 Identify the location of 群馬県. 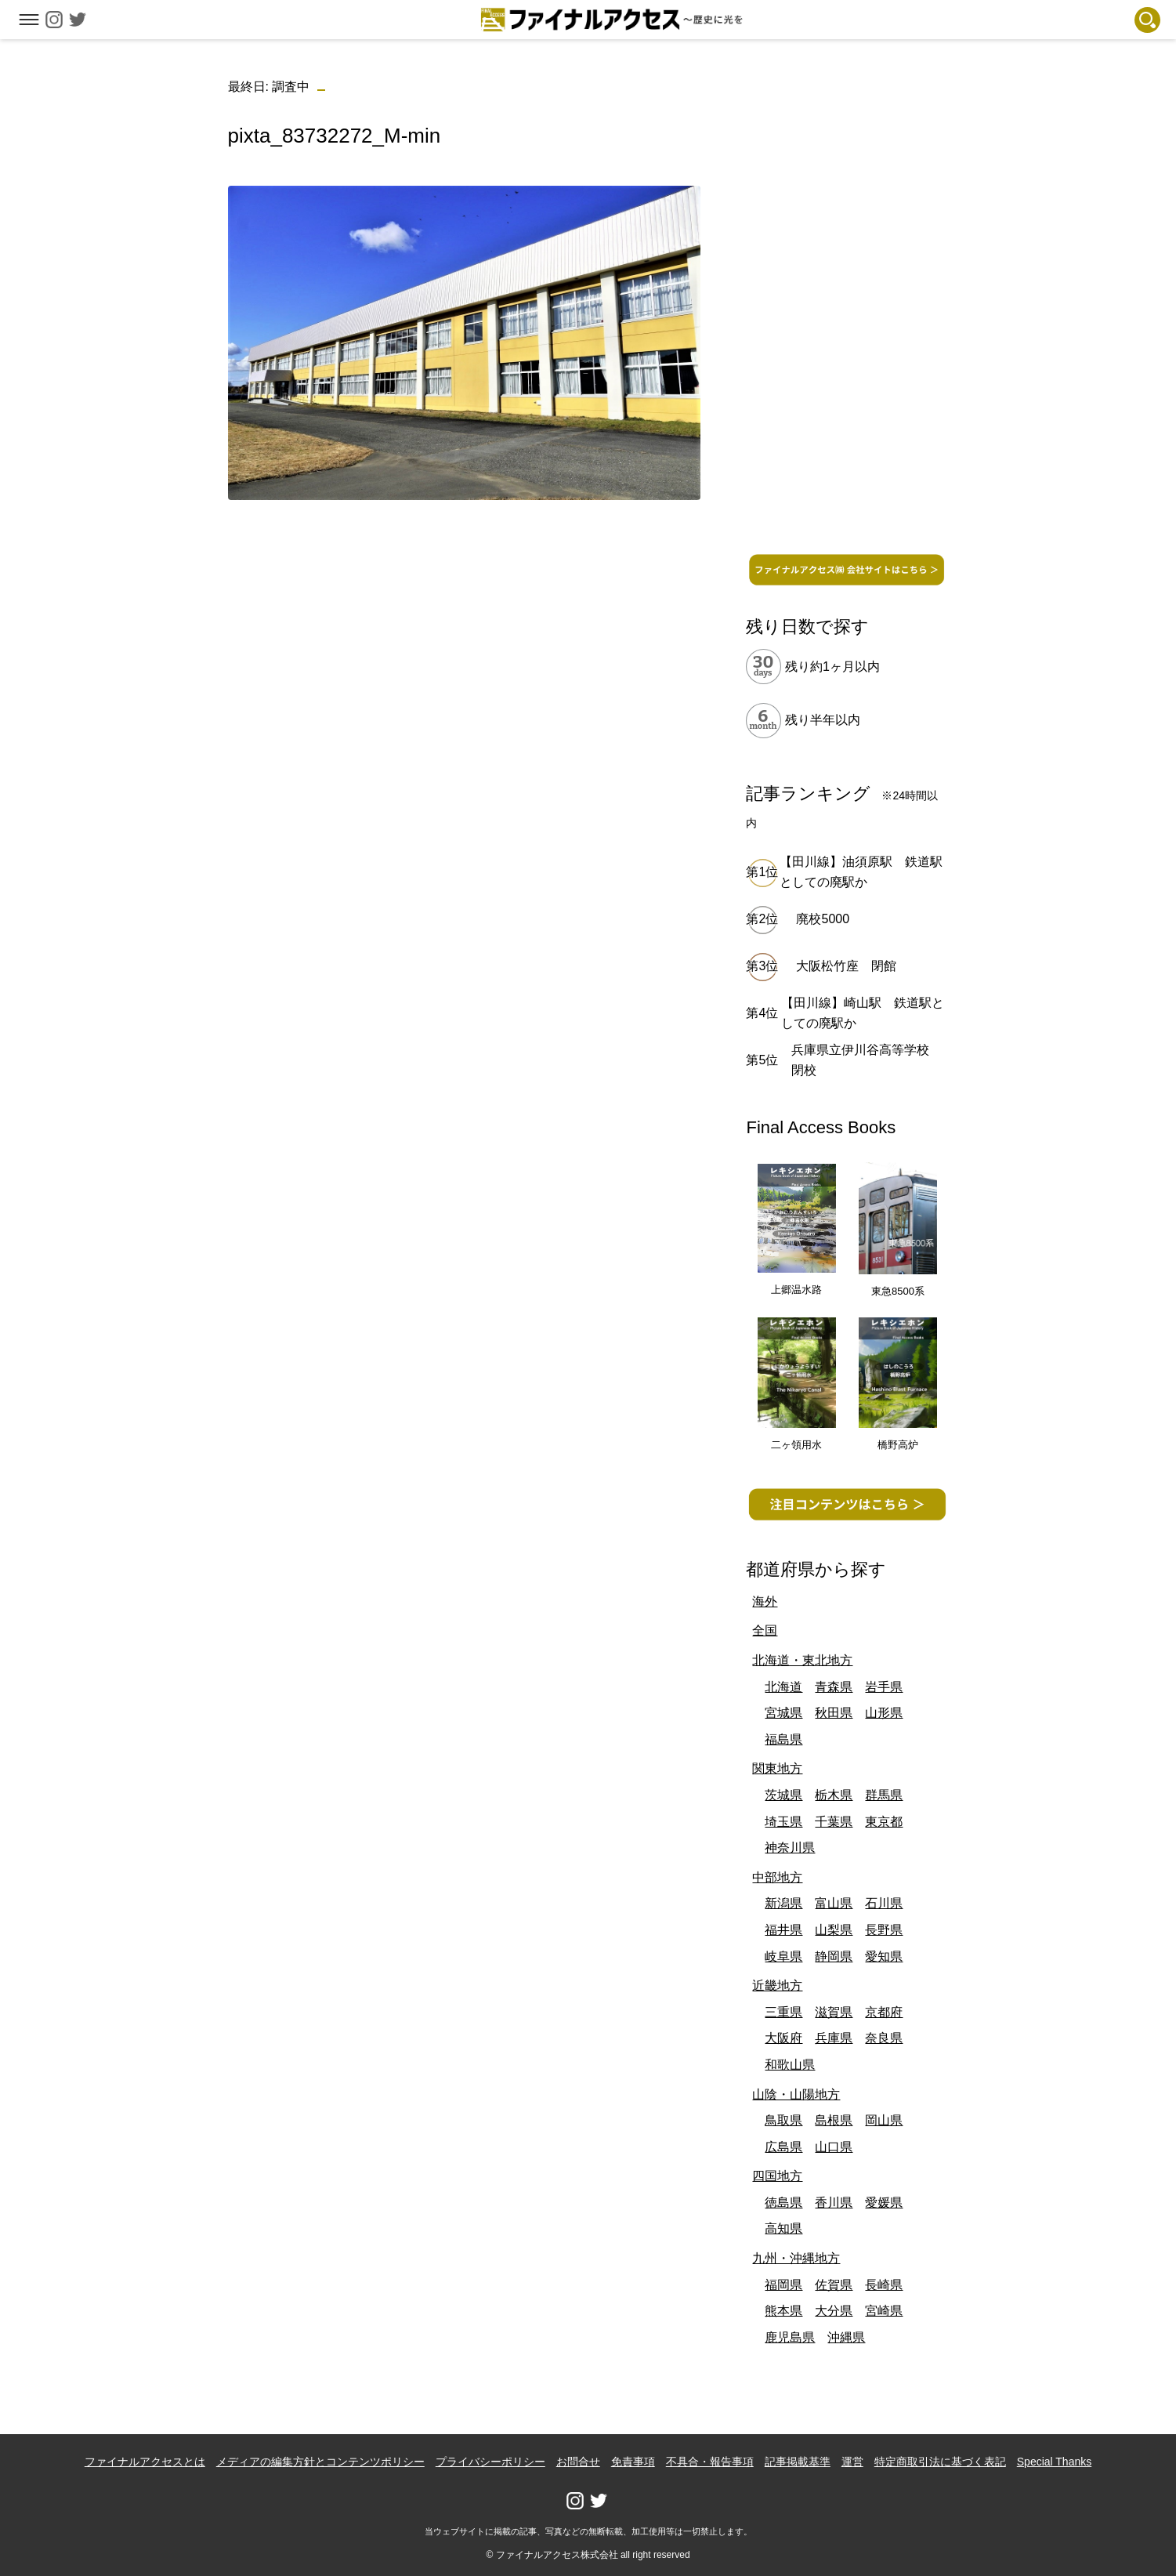
(884, 1795).